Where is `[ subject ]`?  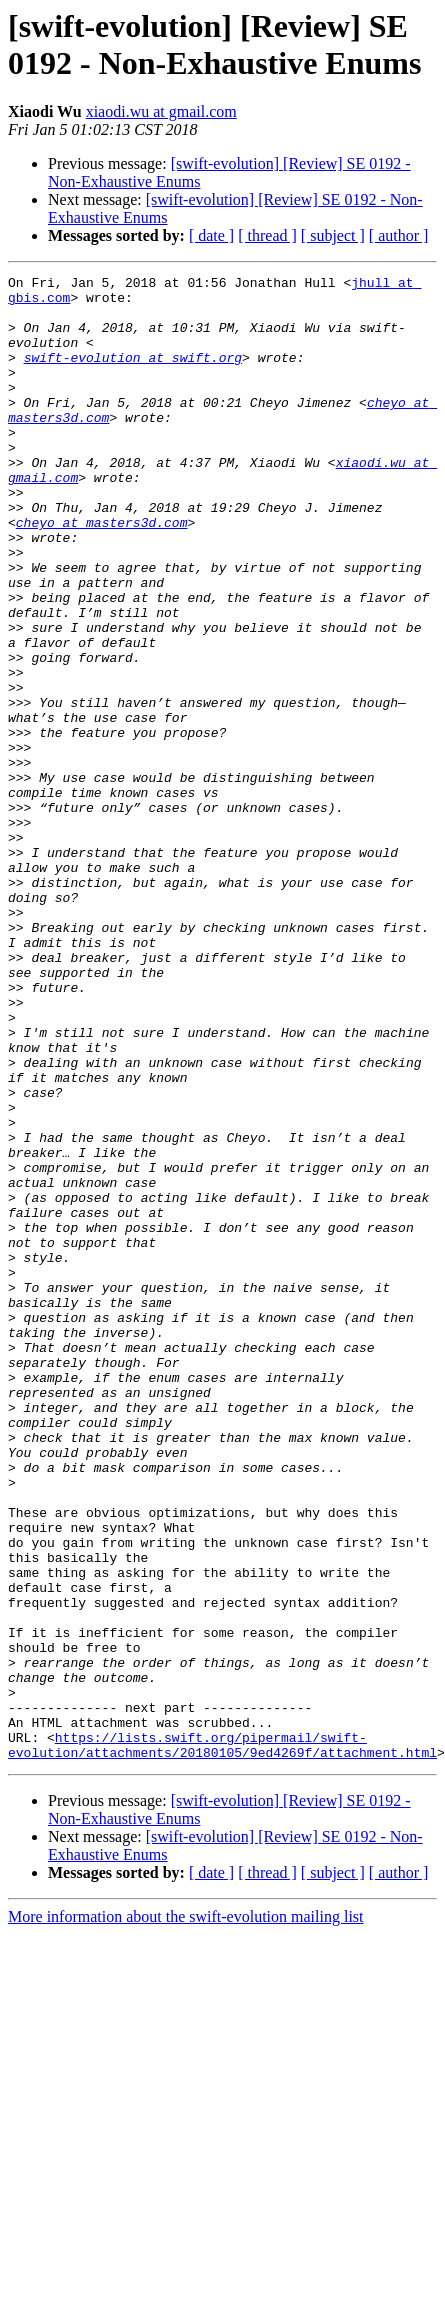 [ subject ] is located at coordinates (333, 235).